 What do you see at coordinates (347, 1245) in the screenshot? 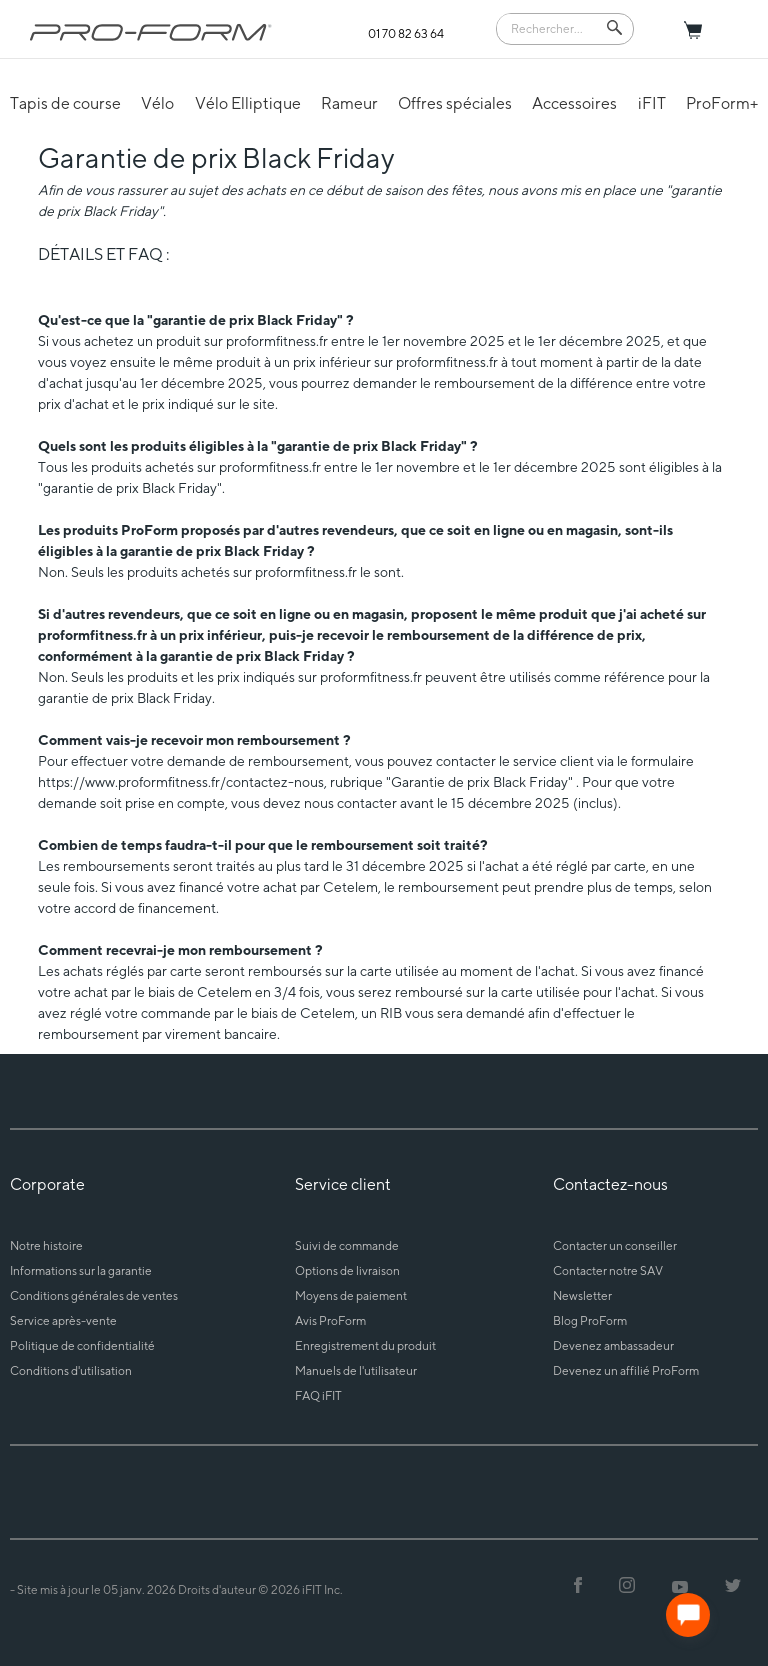
I see `Suivi de commande` at bounding box center [347, 1245].